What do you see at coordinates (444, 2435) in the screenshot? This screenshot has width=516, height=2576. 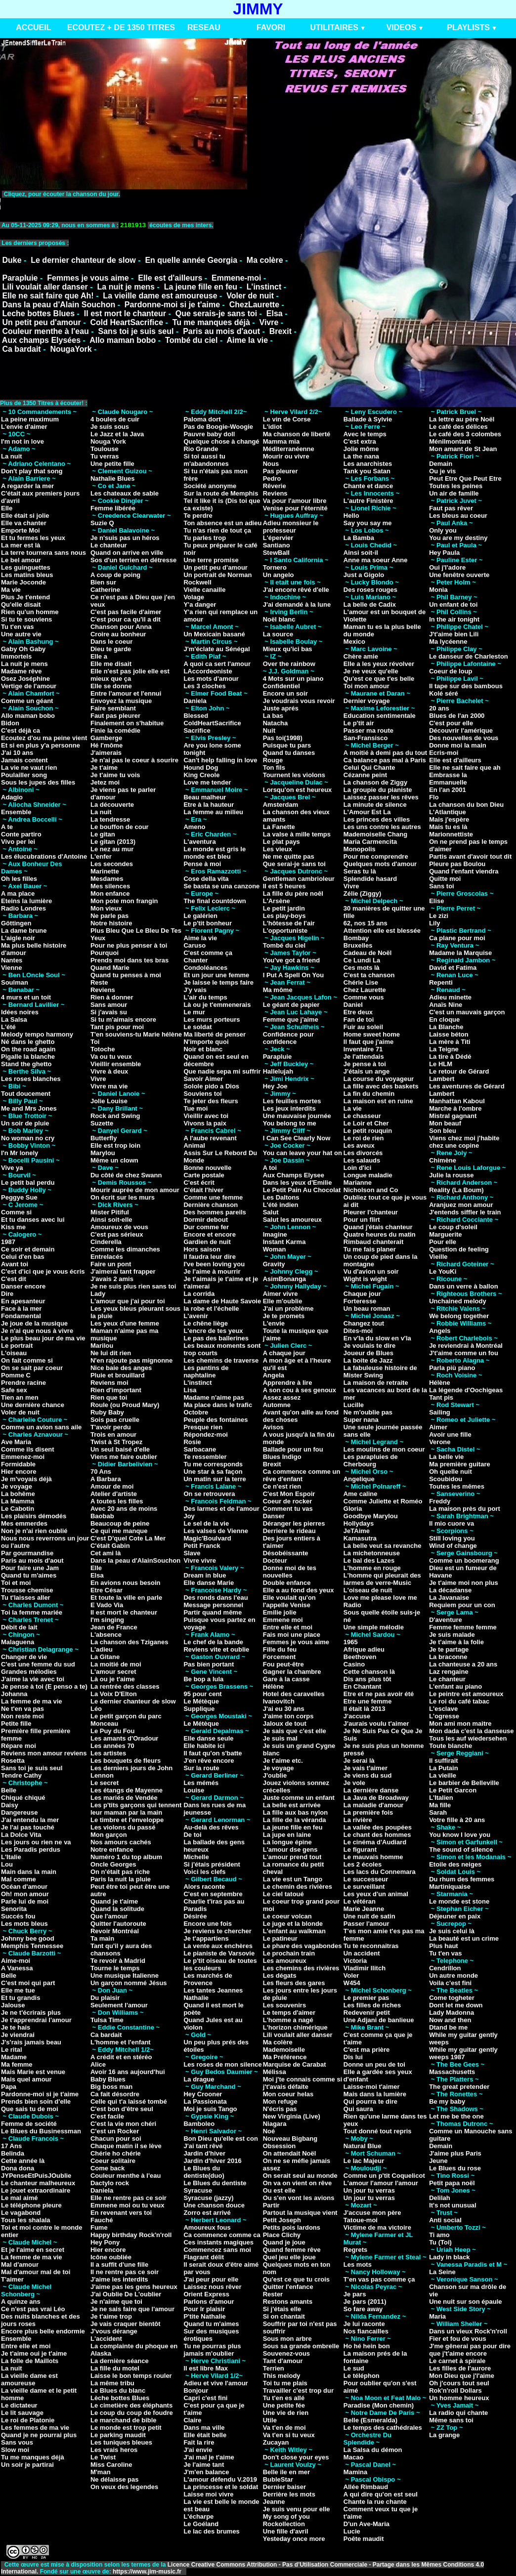 I see `La grange` at bounding box center [444, 2435].